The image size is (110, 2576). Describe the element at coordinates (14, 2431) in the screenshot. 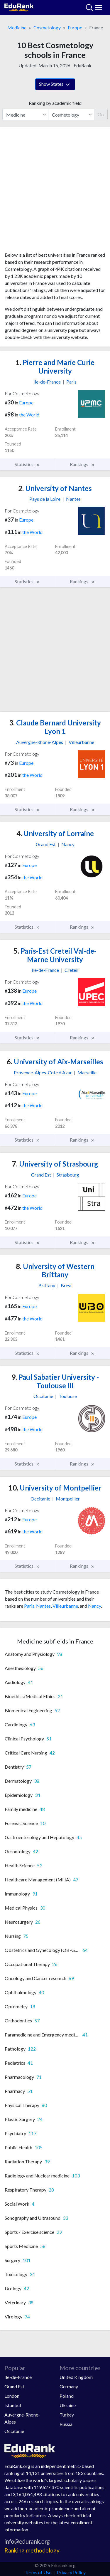

I see `Occitanie` at that location.